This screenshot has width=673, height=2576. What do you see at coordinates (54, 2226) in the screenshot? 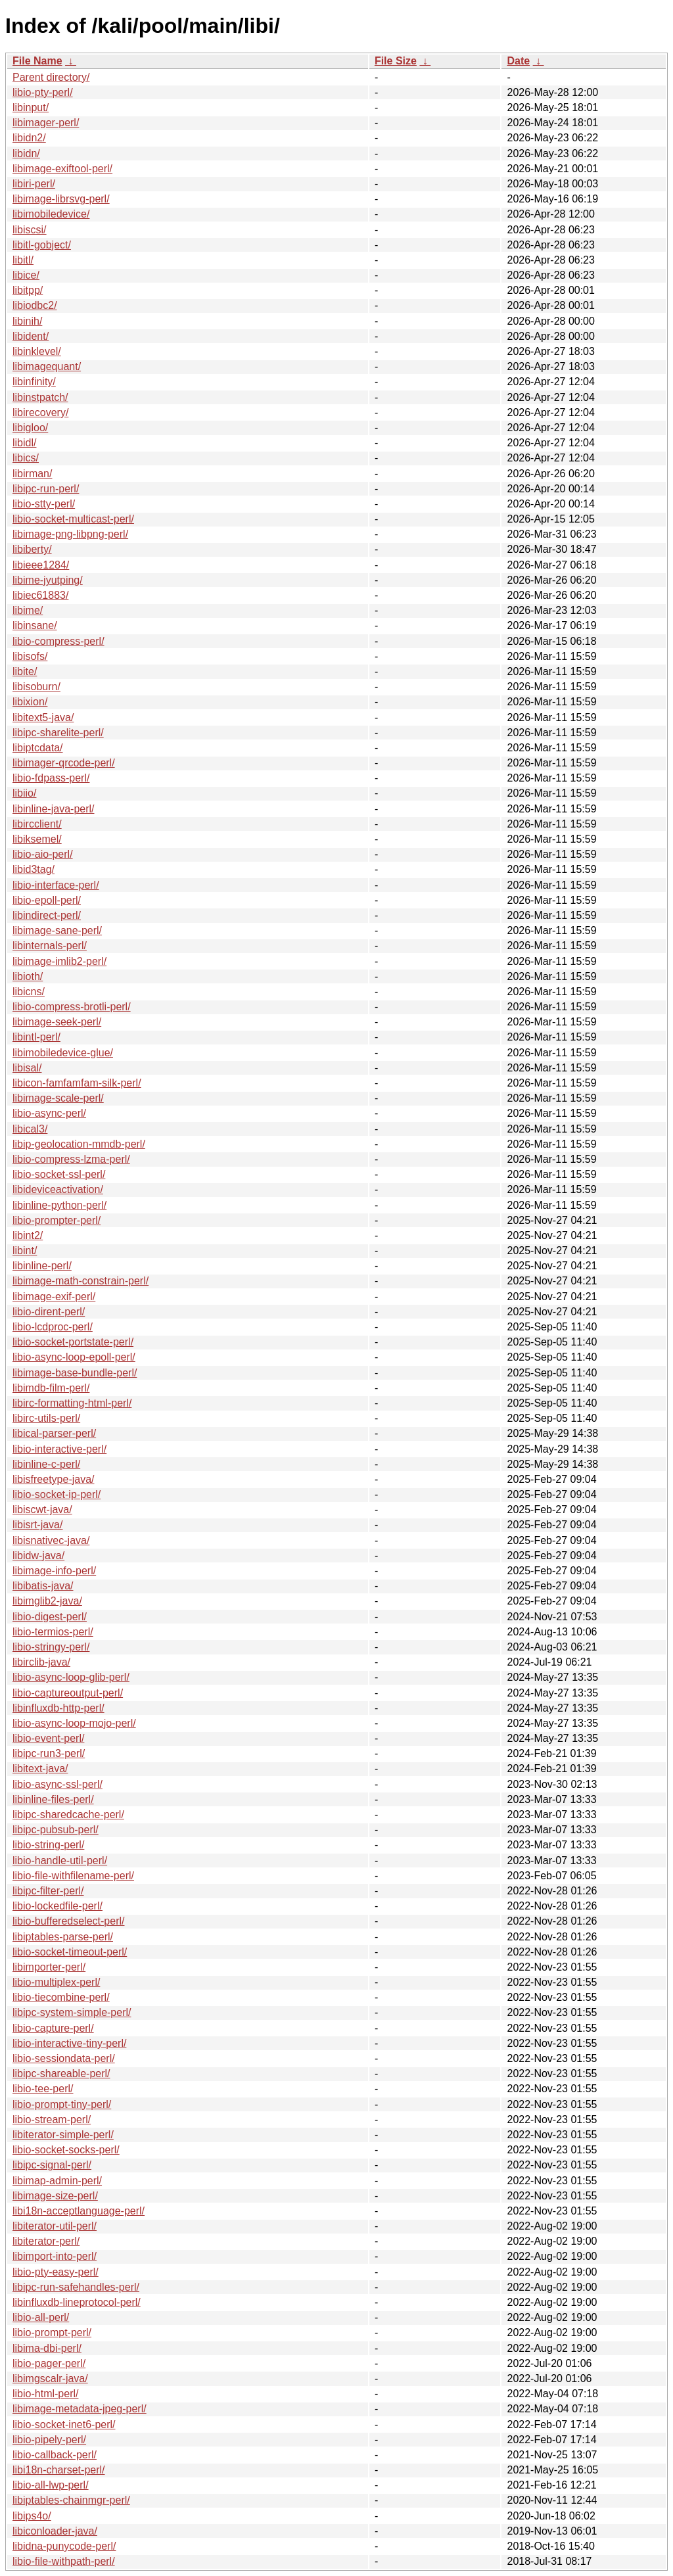
I see `libiterator-util-perl/` at bounding box center [54, 2226].